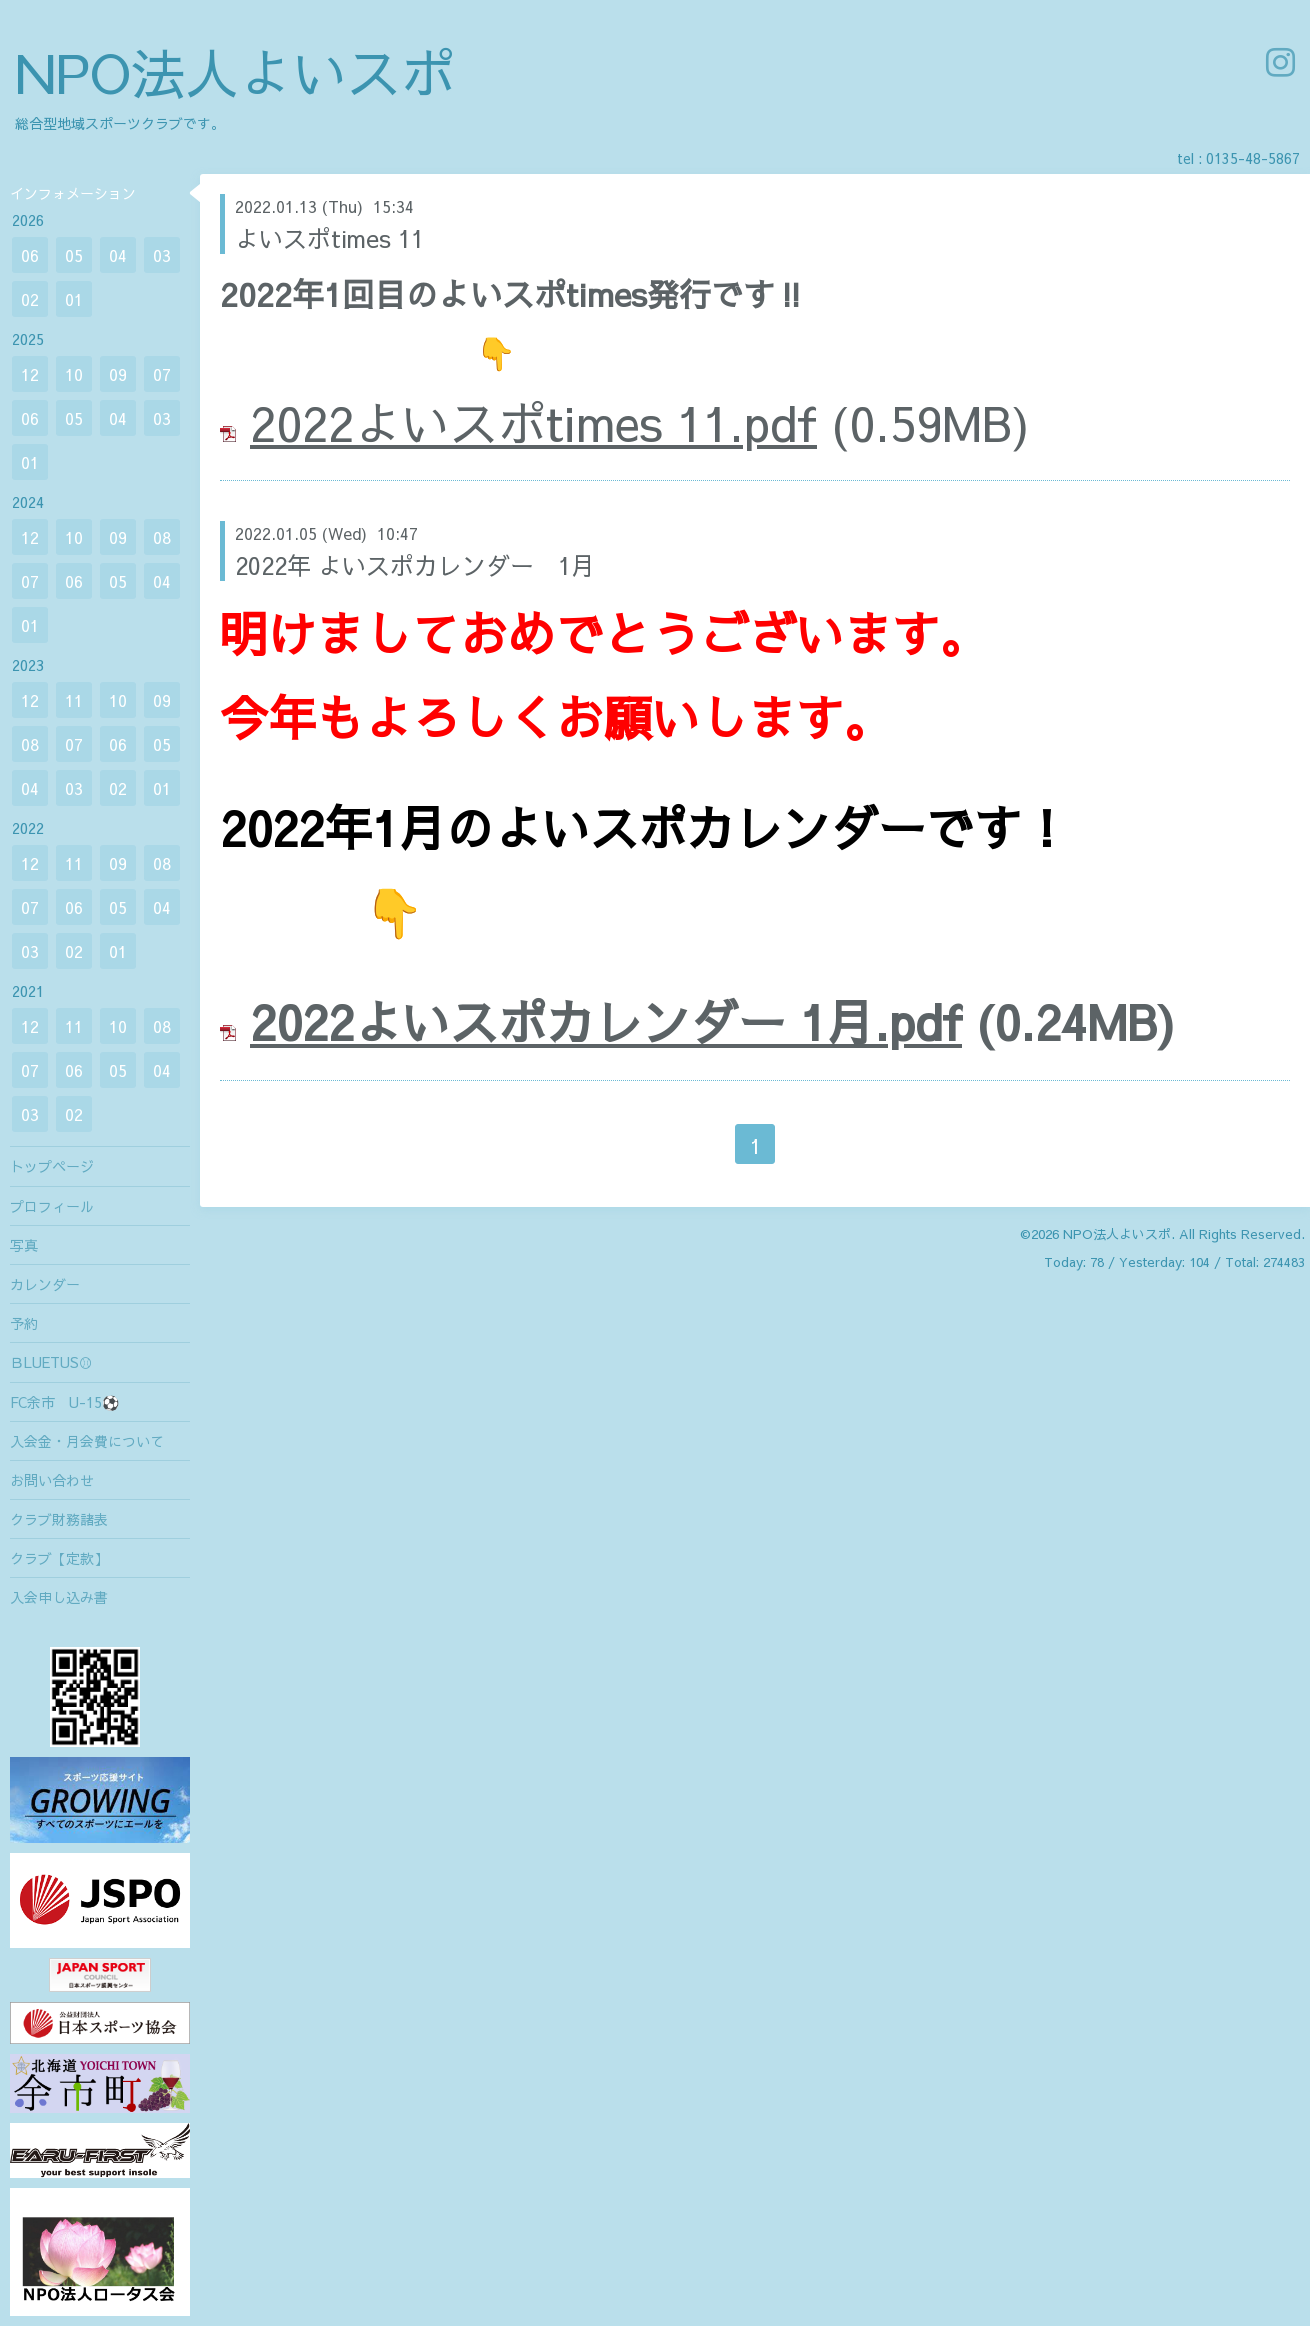  What do you see at coordinates (162, 374) in the screenshot?
I see `07` at bounding box center [162, 374].